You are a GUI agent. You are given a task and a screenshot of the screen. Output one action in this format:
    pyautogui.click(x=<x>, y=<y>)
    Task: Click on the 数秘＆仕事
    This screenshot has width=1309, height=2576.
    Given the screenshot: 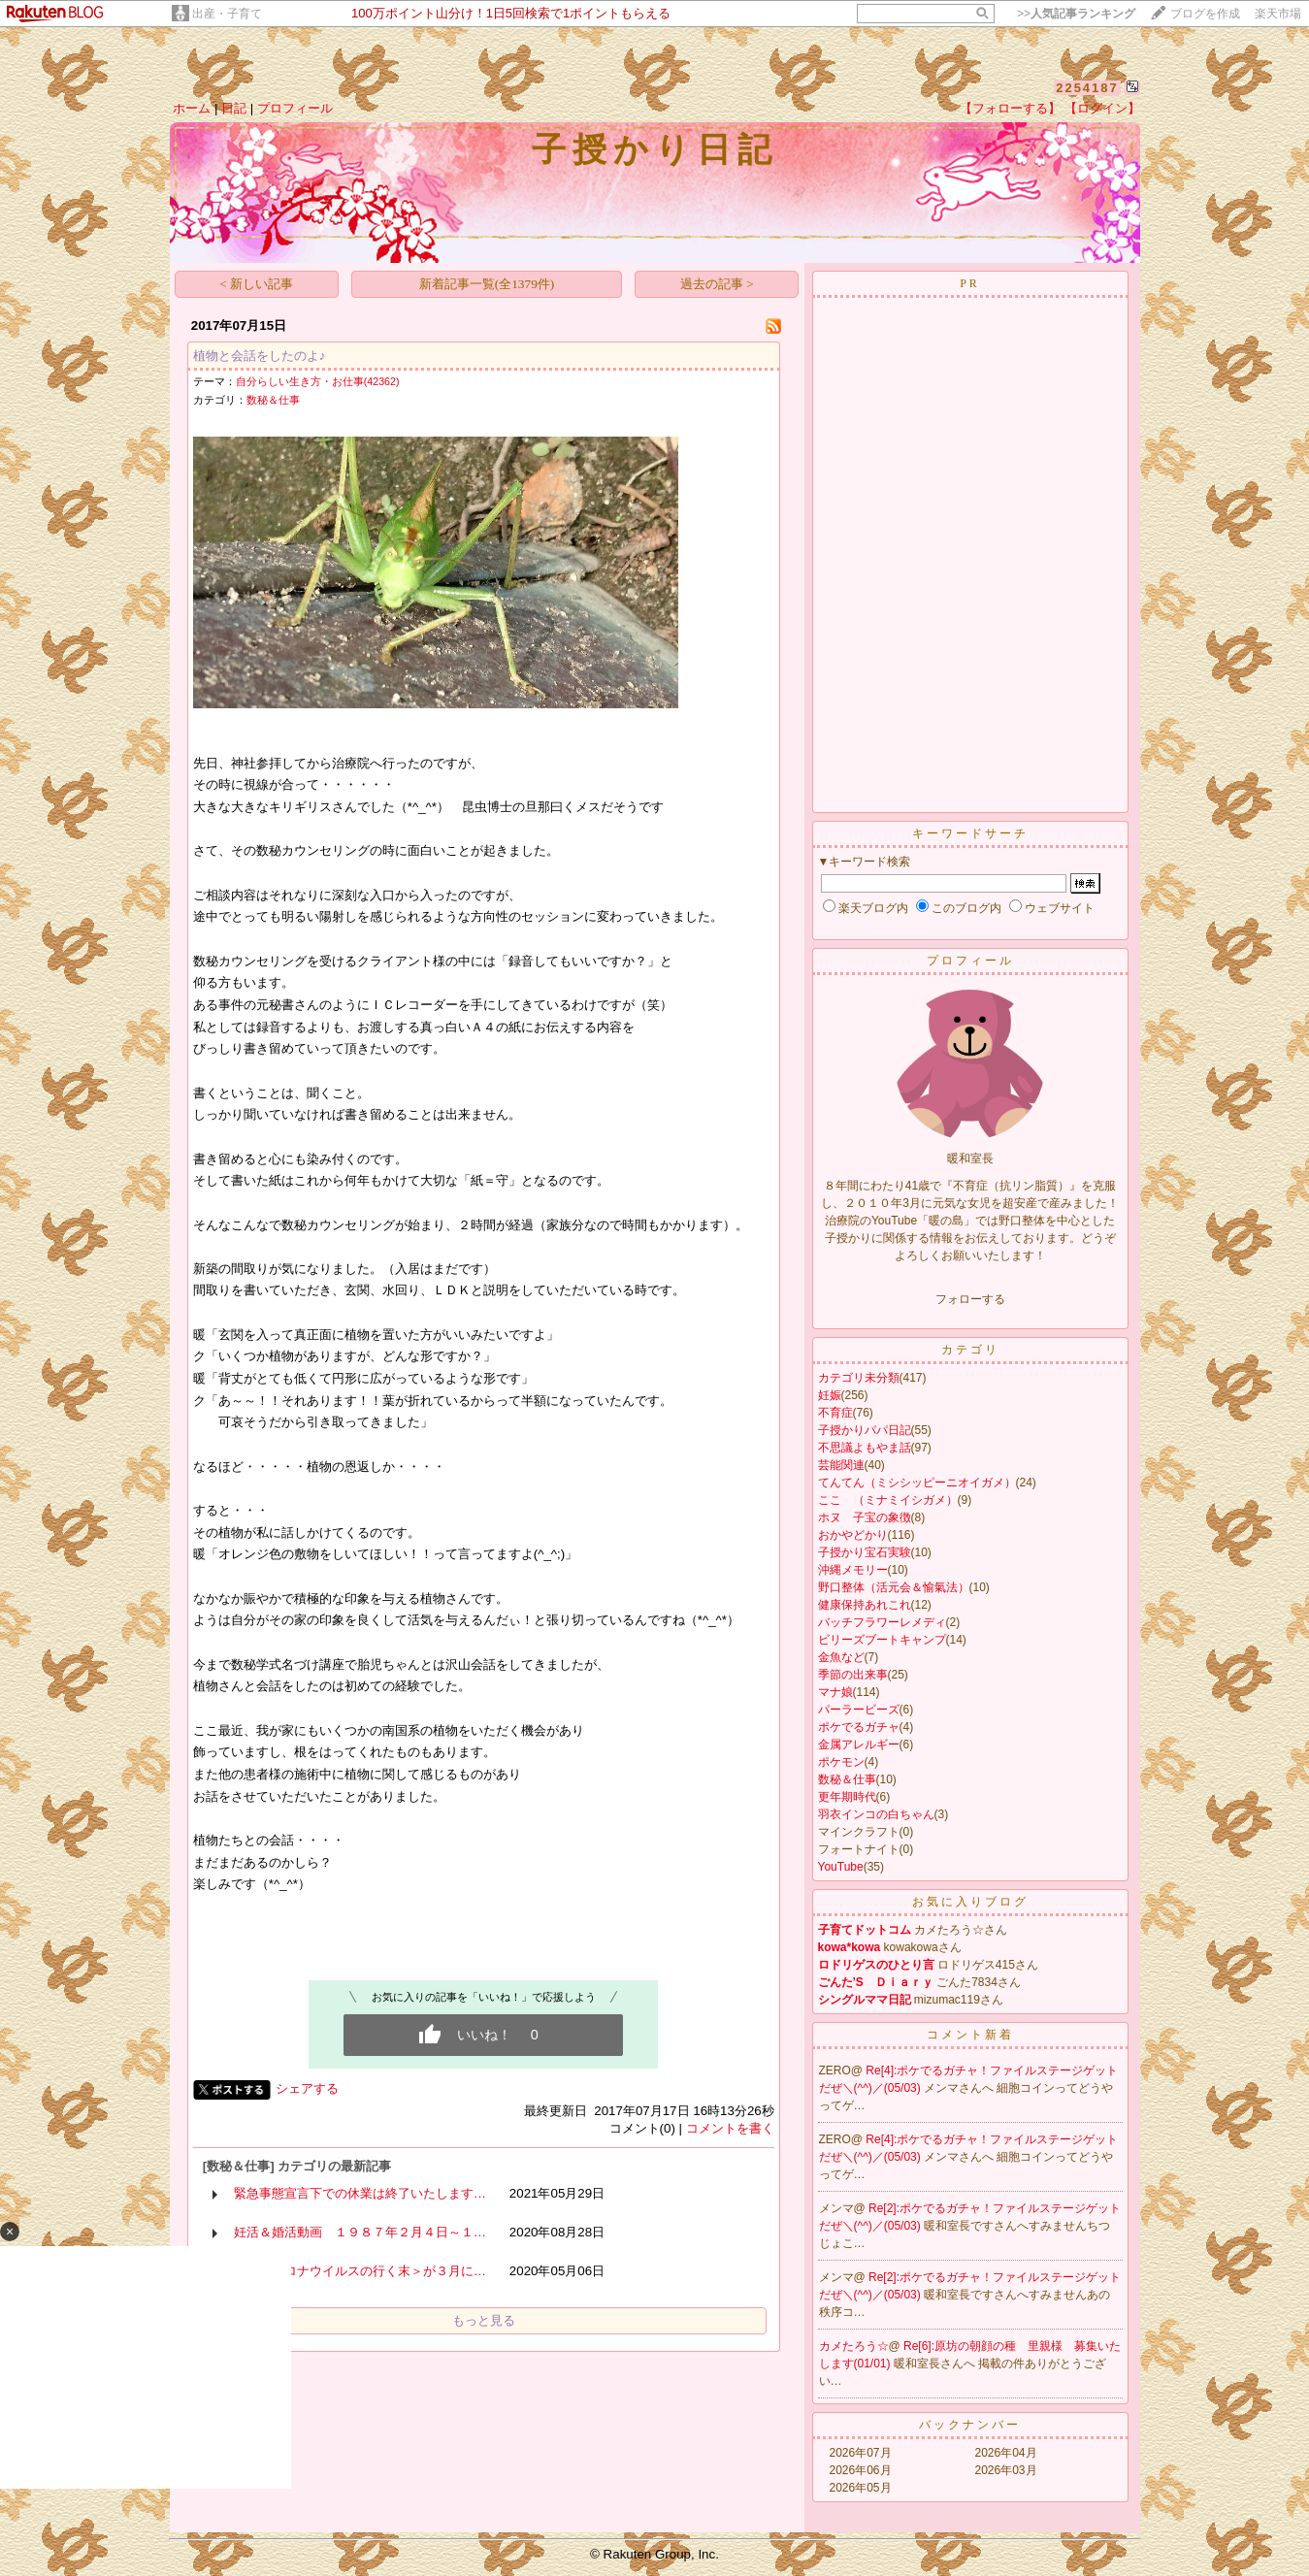 What is the action you would take?
    pyautogui.click(x=273, y=400)
    